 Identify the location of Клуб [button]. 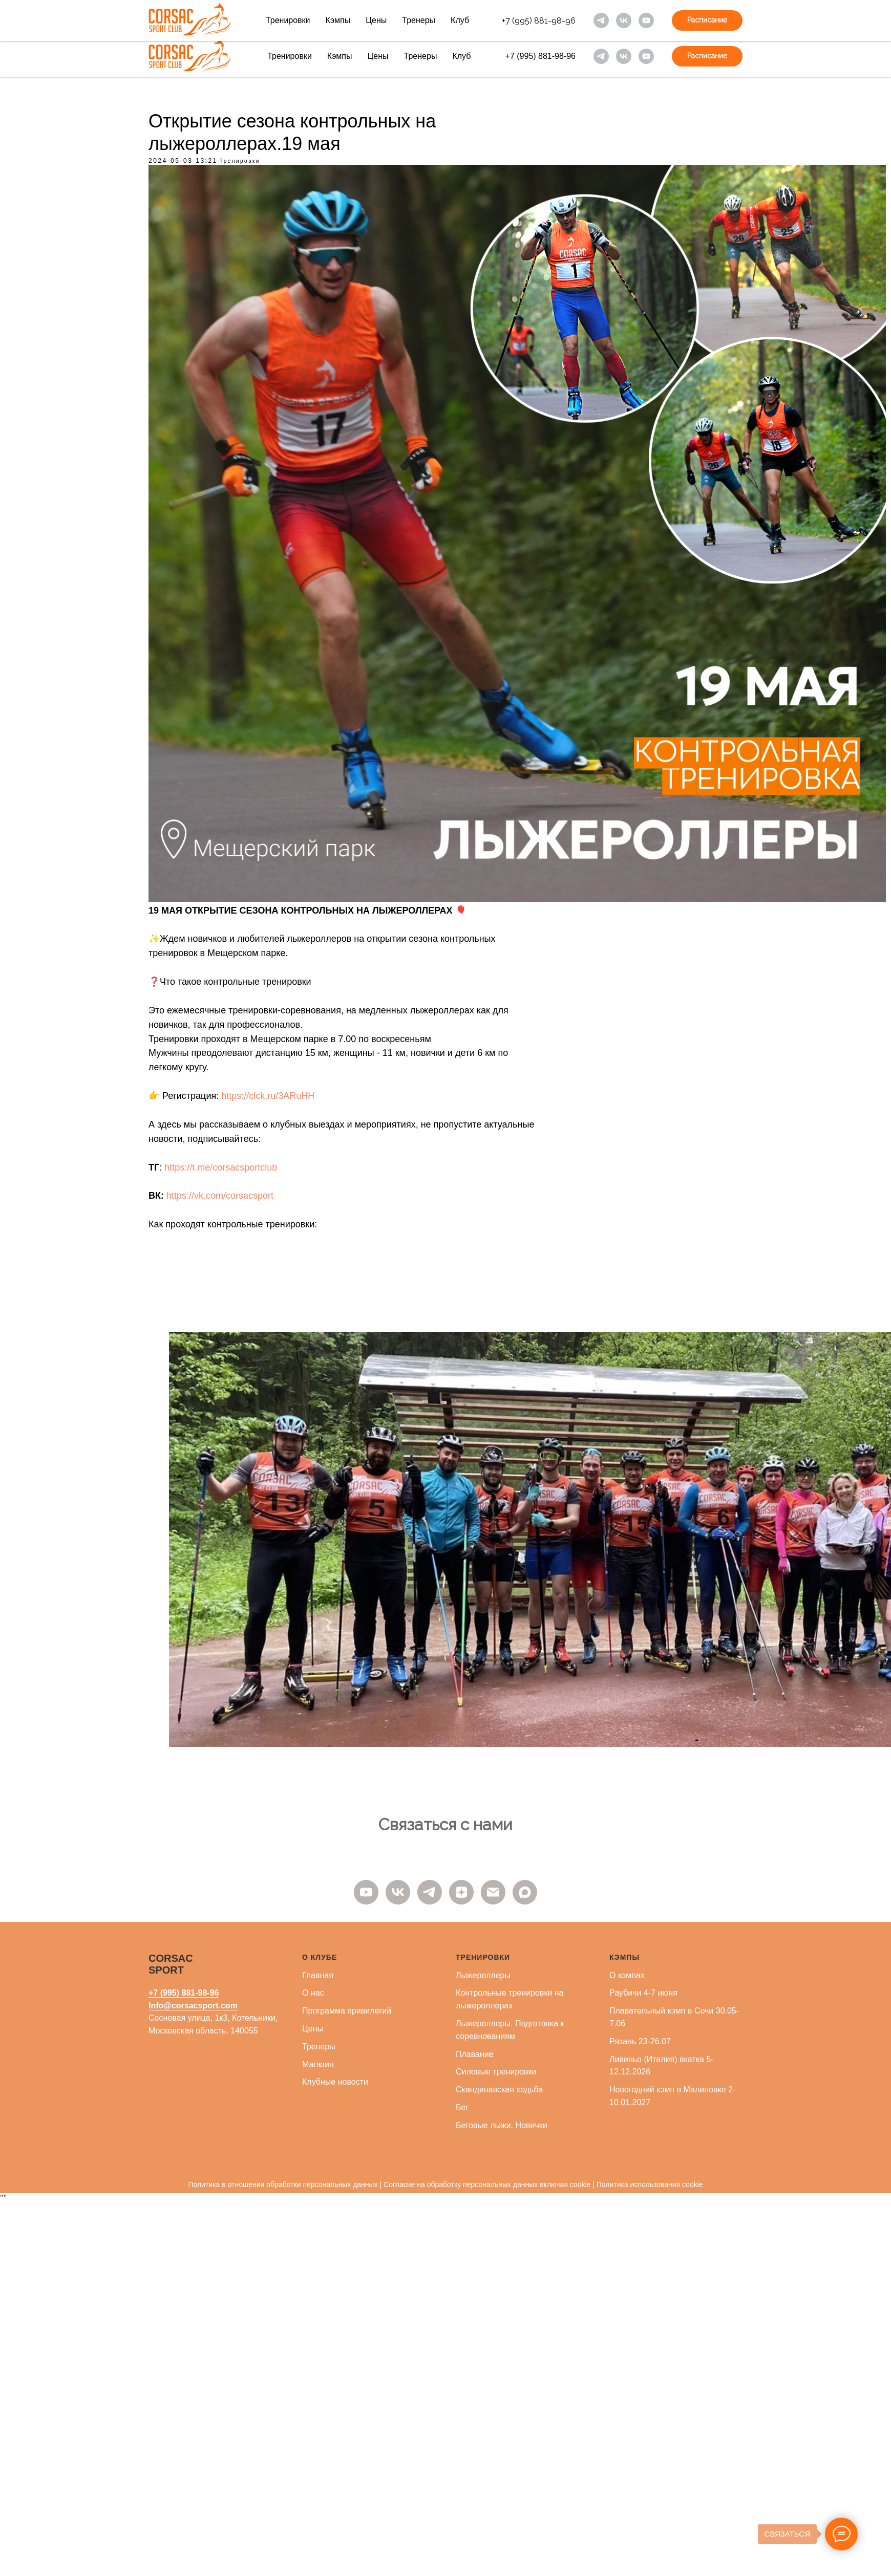
(460, 20).